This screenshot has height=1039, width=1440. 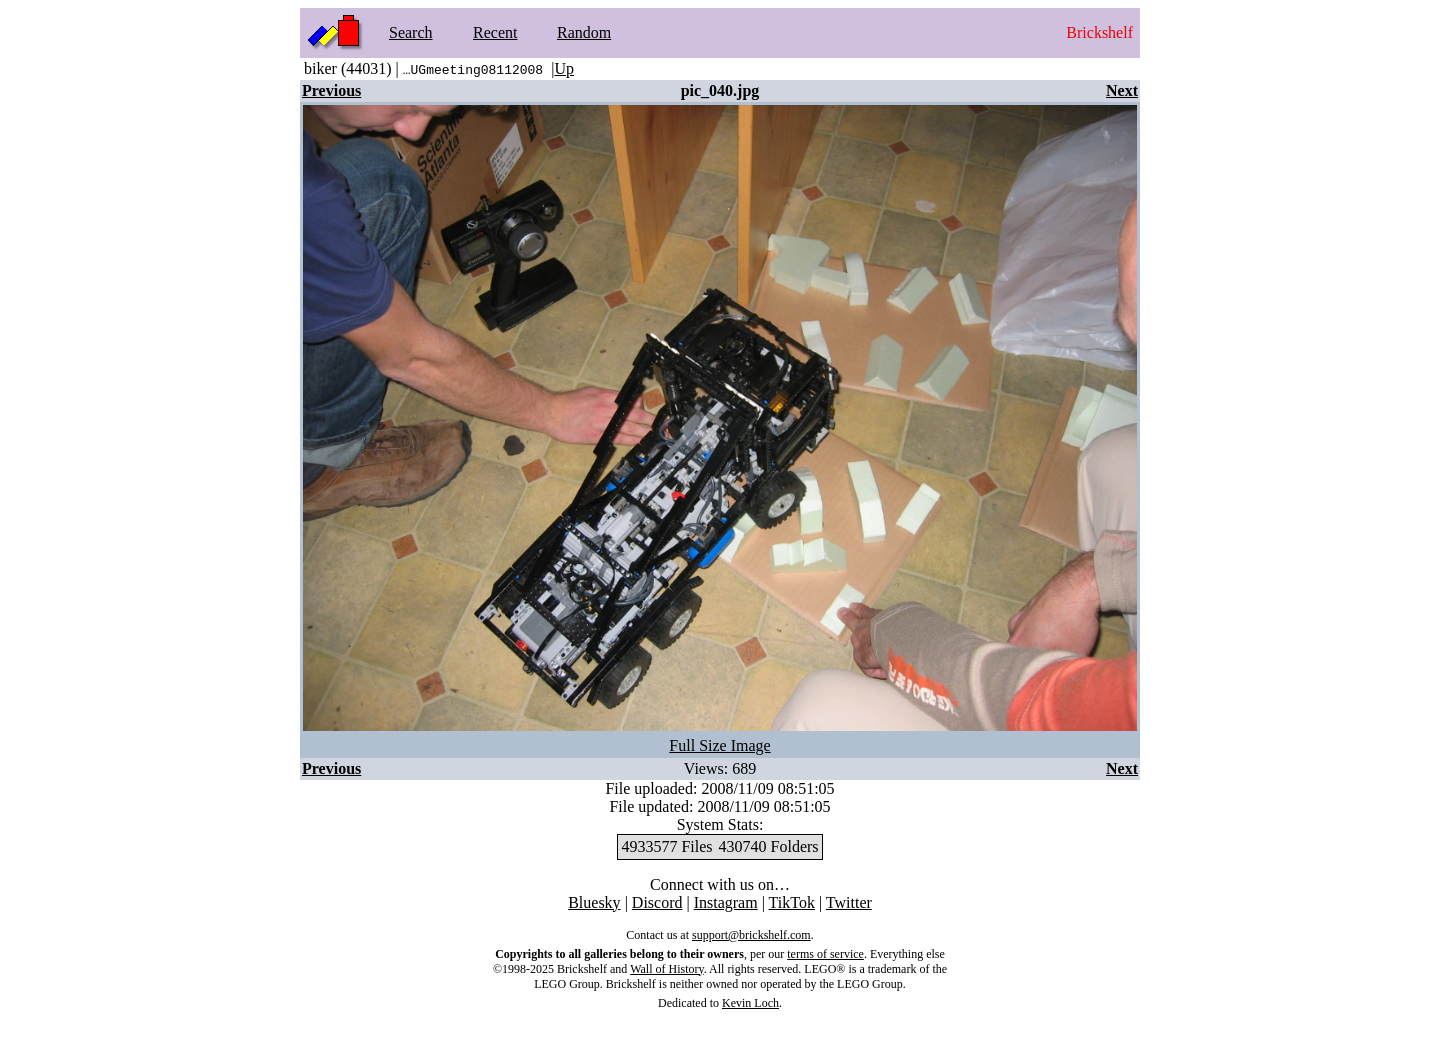 I want to click on Recent, so click(x=495, y=32).